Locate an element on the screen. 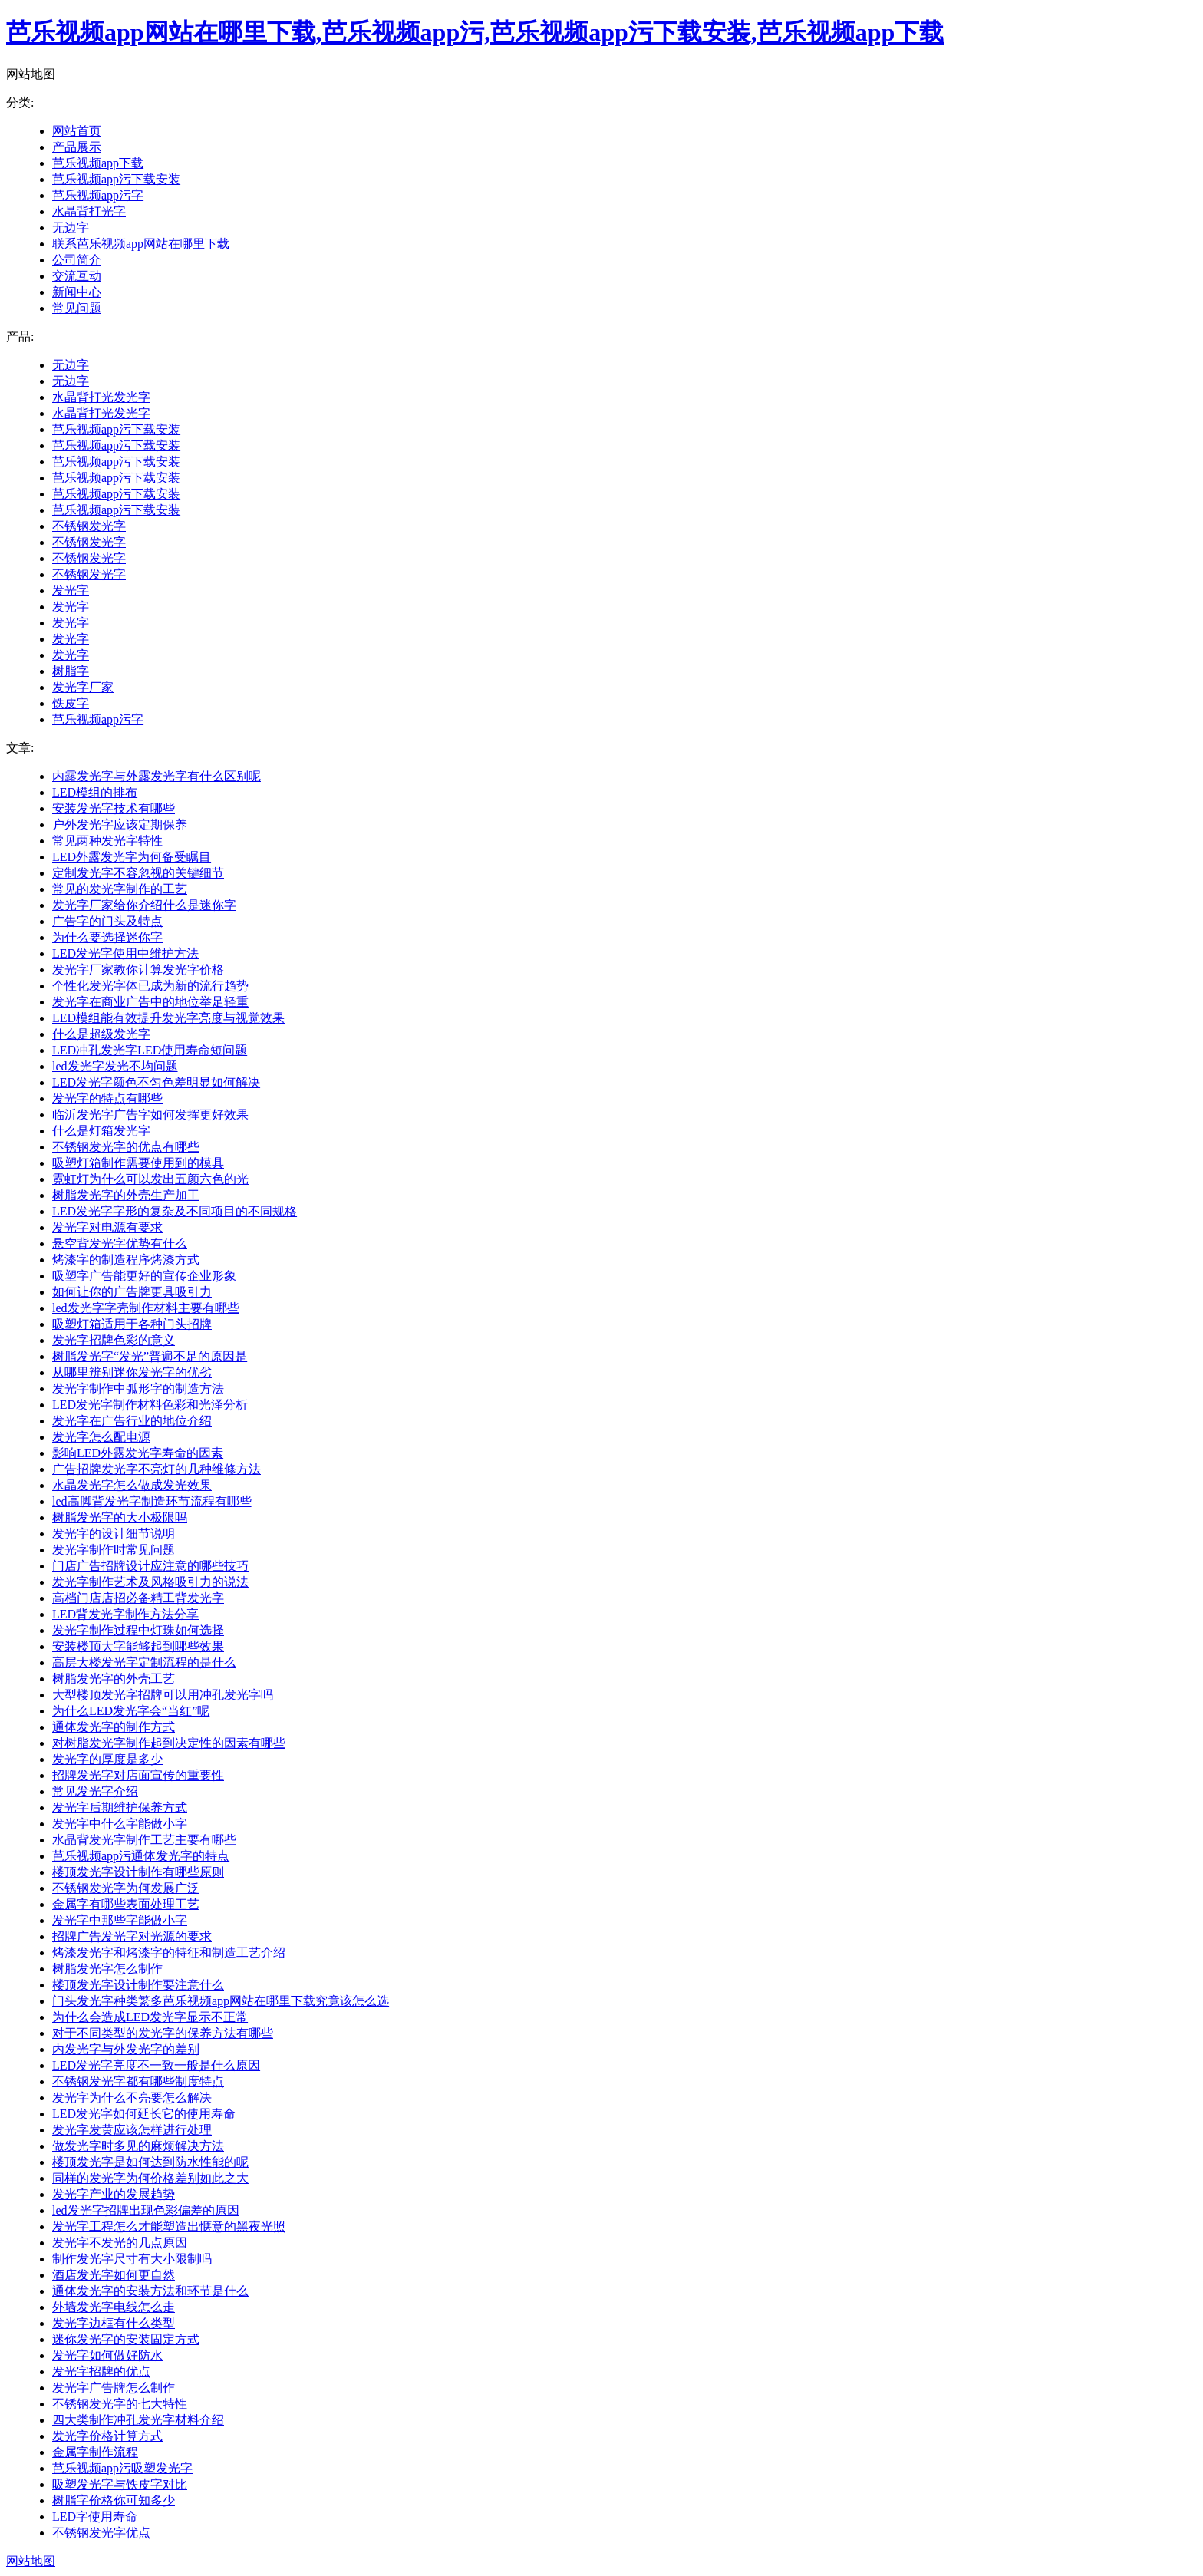  联系芭乐视频app网站在哪里下载 is located at coordinates (140, 243).